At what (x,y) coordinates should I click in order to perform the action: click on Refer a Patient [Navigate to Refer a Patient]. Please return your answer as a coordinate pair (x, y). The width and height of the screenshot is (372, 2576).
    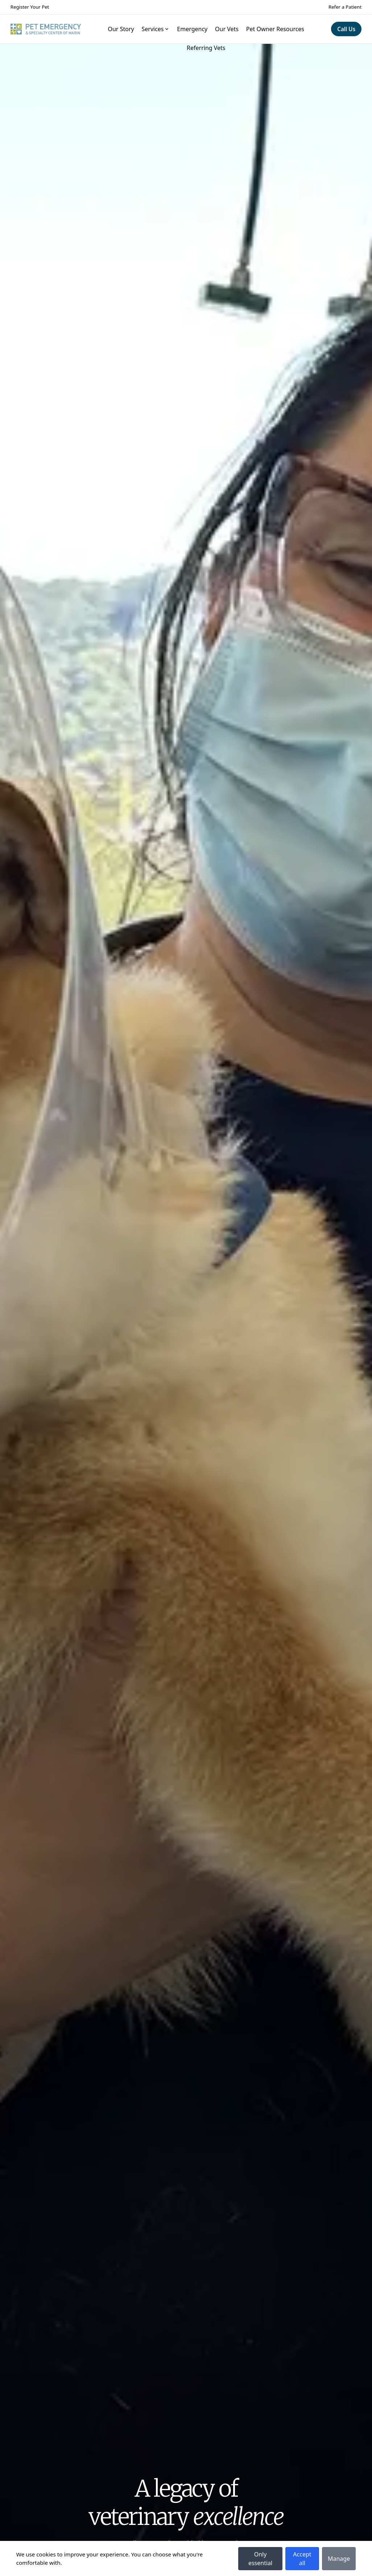
    Looking at the image, I should click on (344, 7).